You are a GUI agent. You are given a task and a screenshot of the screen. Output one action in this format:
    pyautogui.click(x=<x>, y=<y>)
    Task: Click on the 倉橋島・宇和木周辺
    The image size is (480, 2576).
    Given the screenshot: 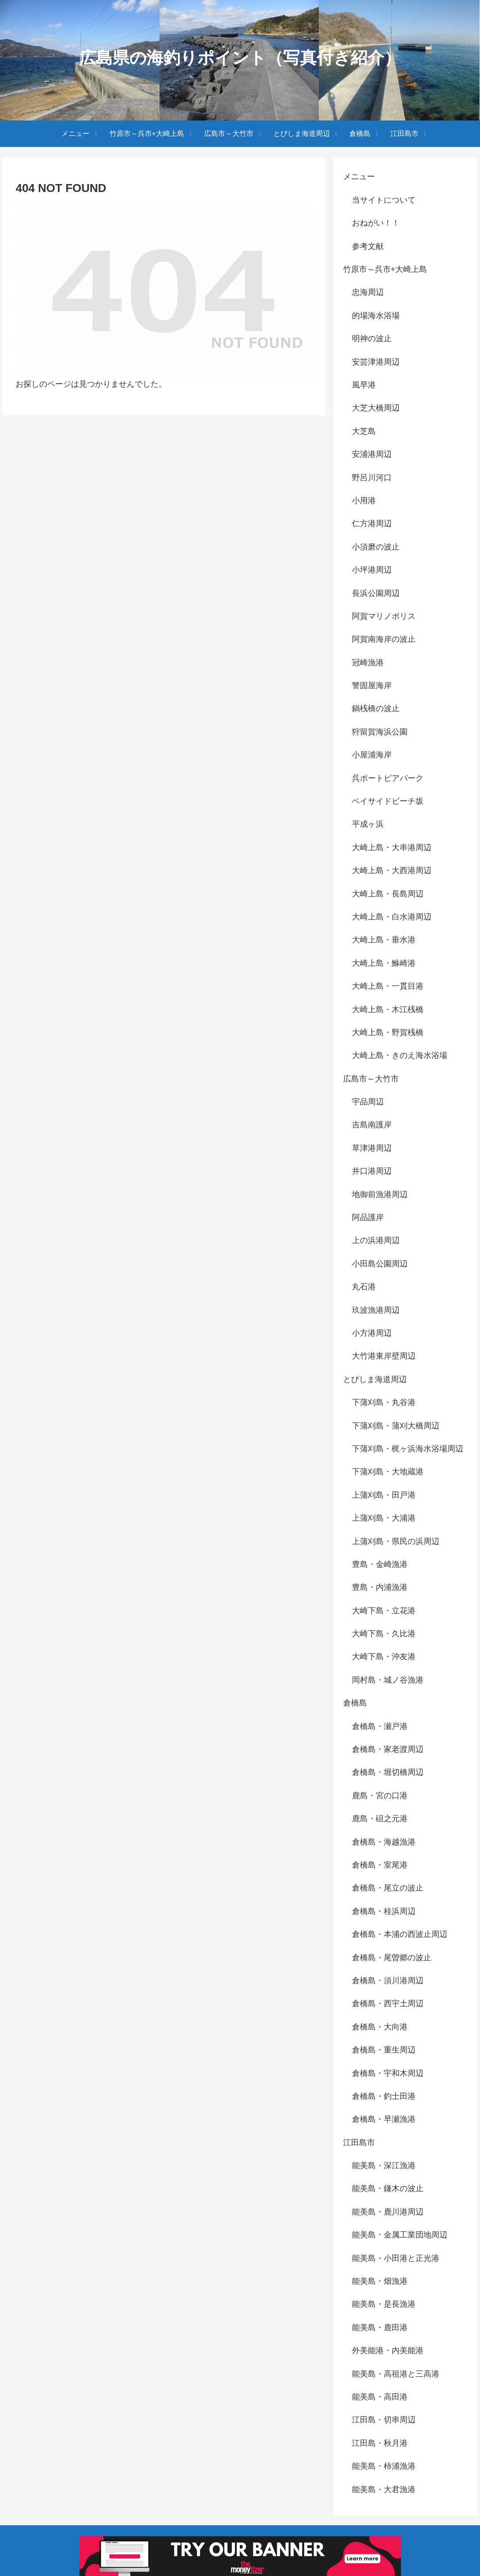 What is the action you would take?
    pyautogui.click(x=387, y=2073)
    